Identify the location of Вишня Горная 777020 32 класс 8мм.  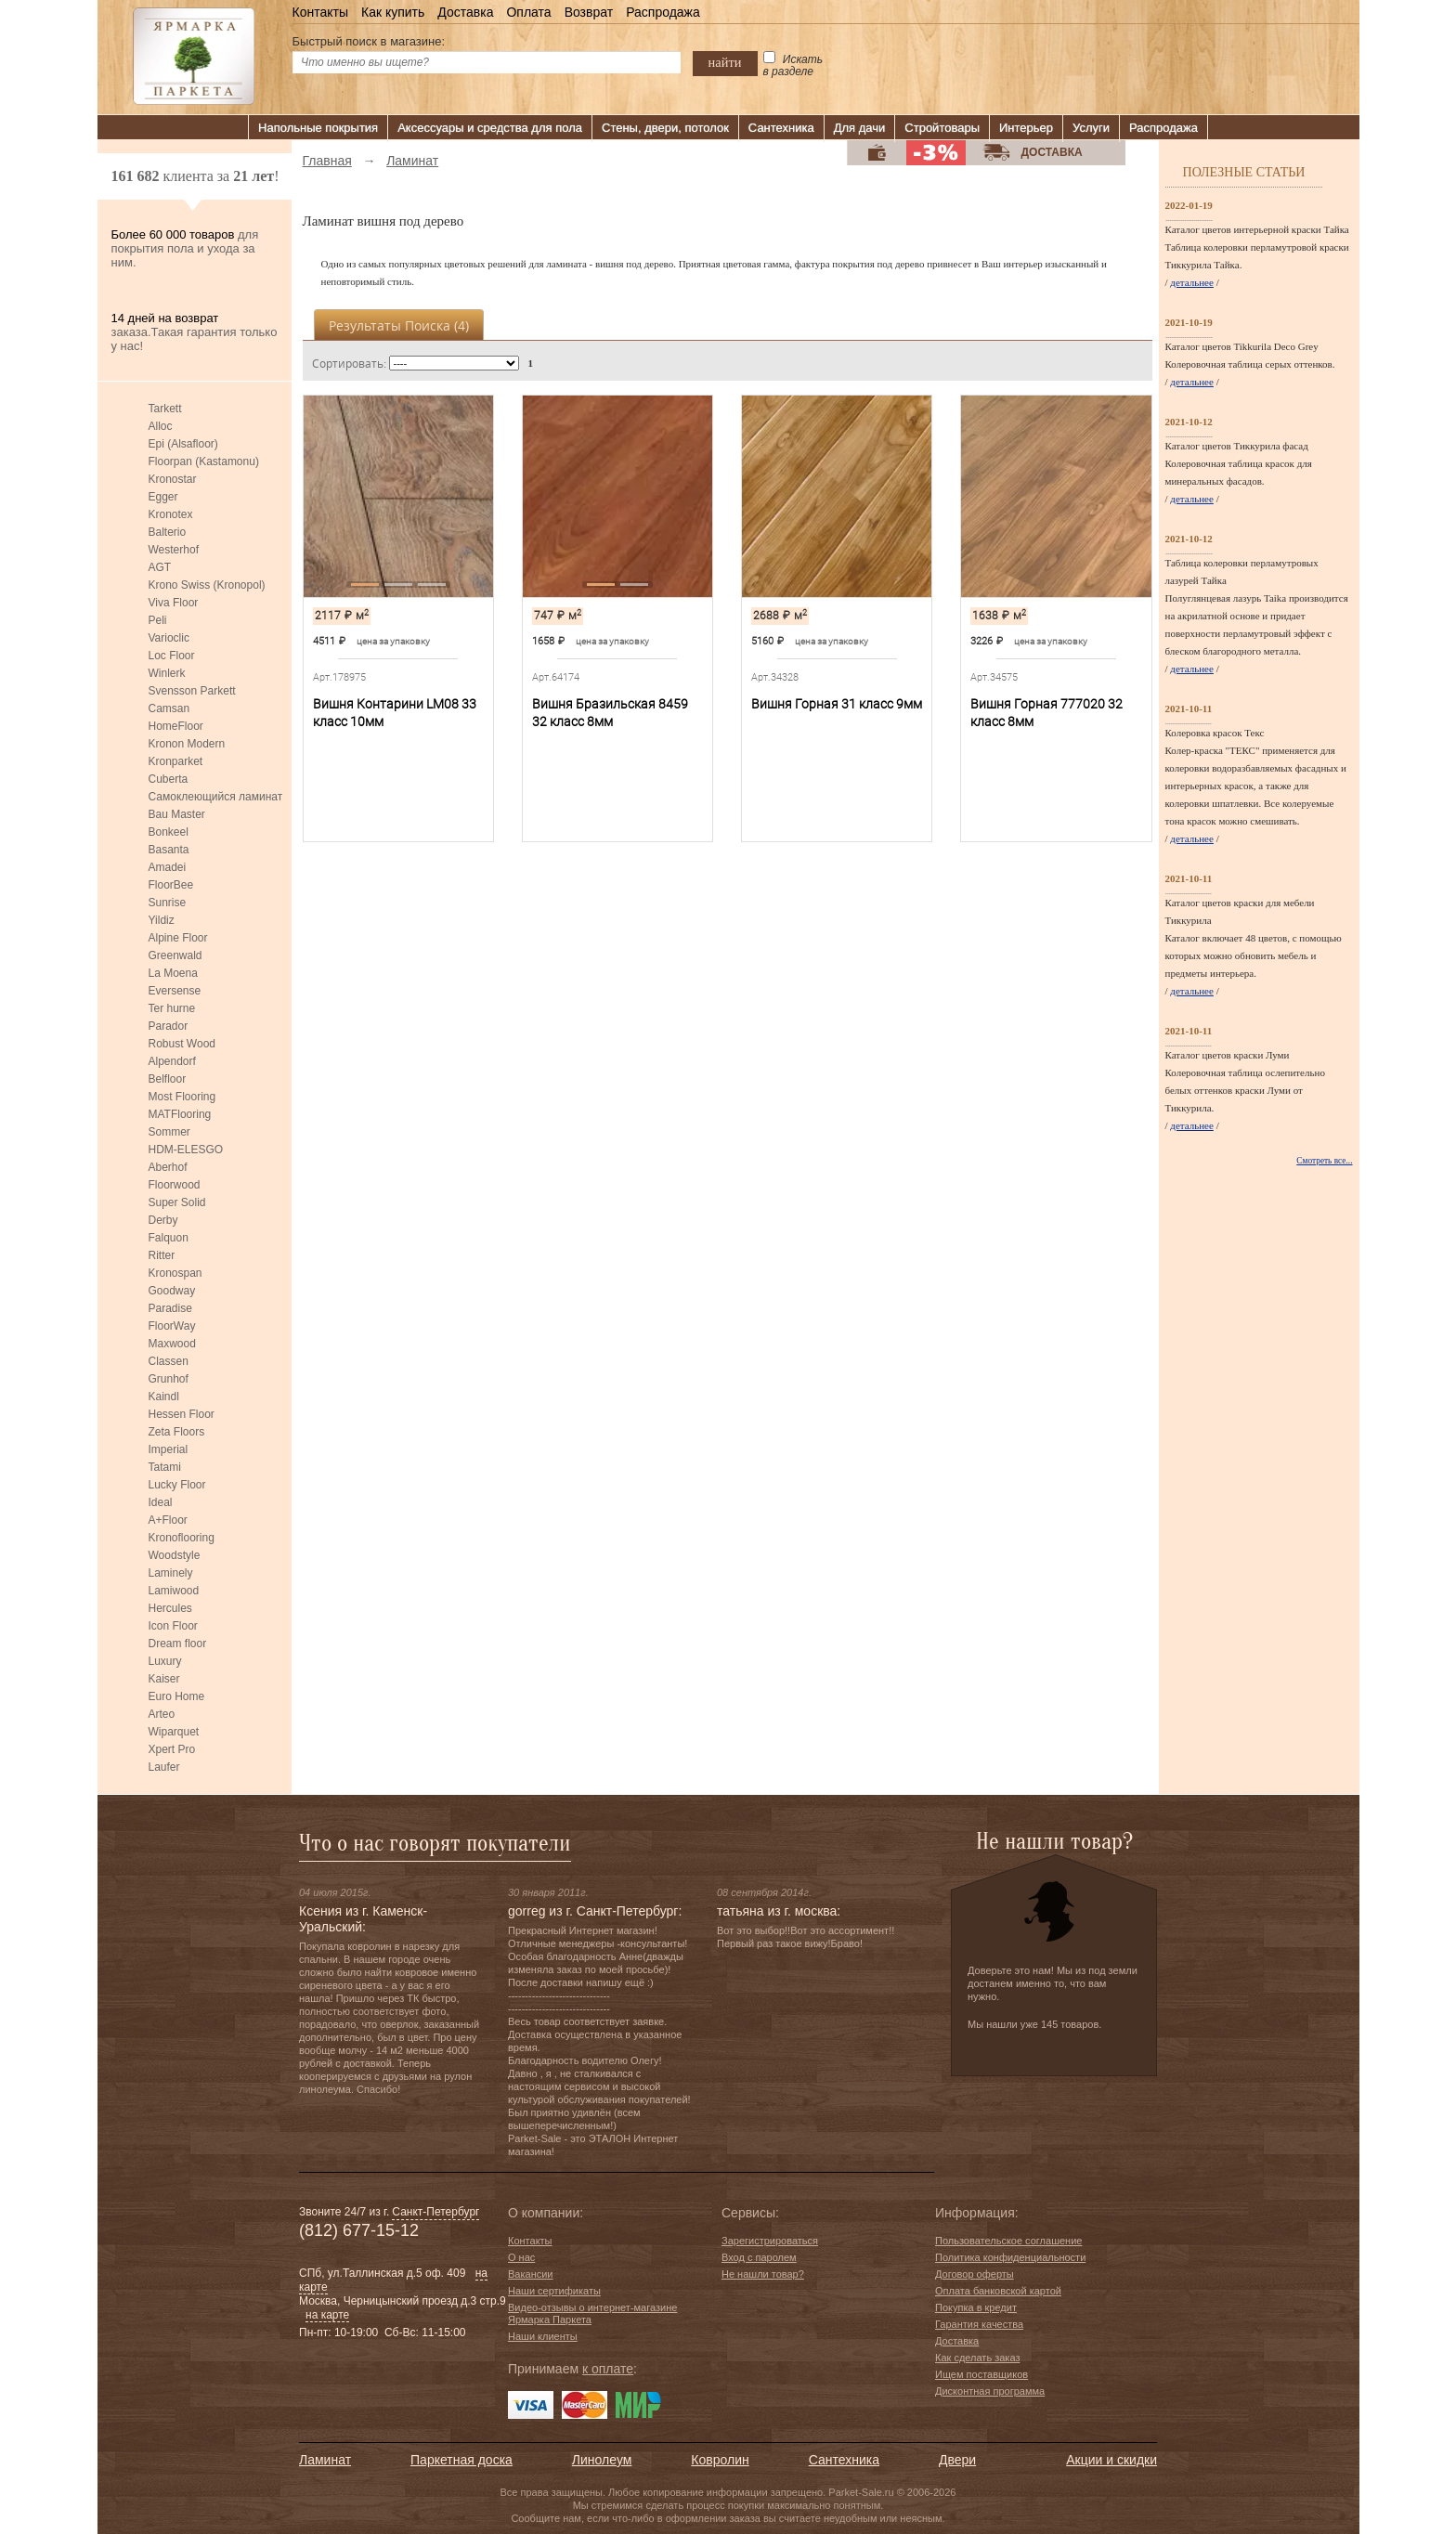
(1046, 712).